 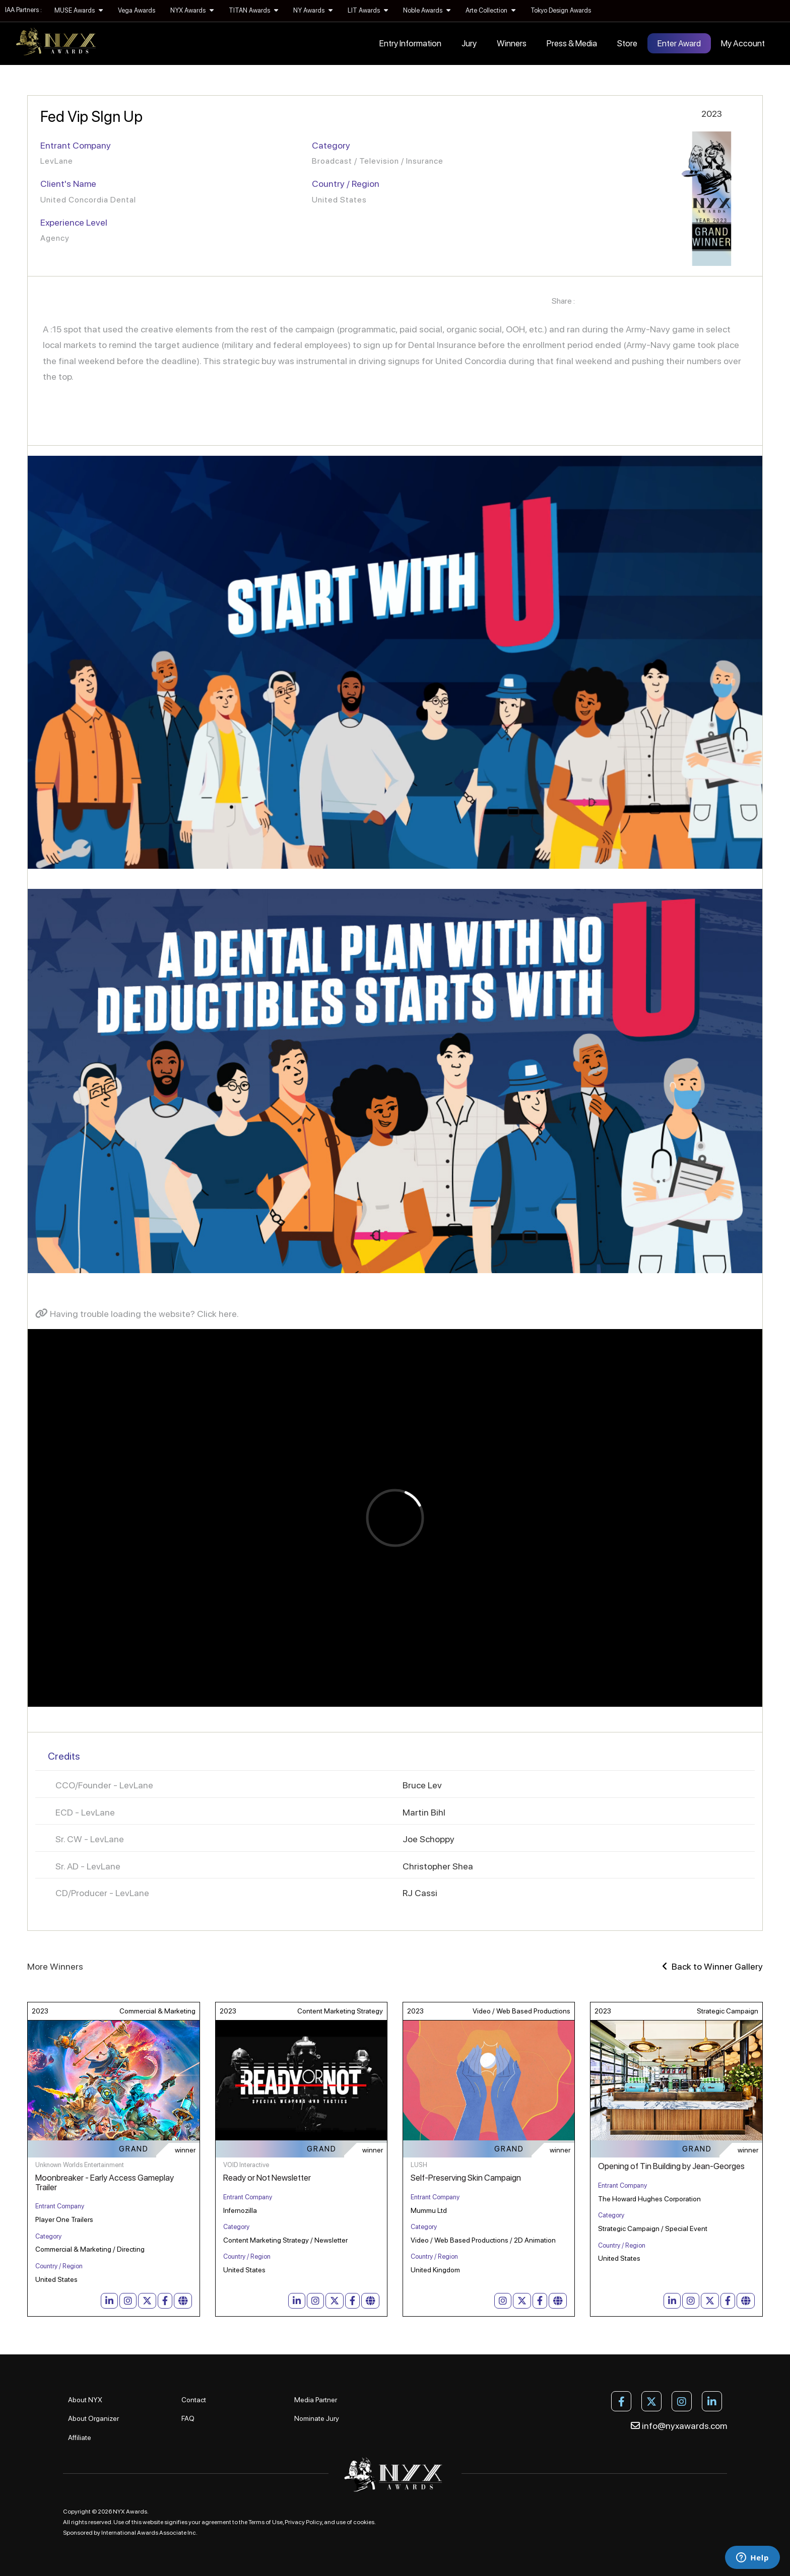 I want to click on TITAN Awards, so click(x=253, y=10).